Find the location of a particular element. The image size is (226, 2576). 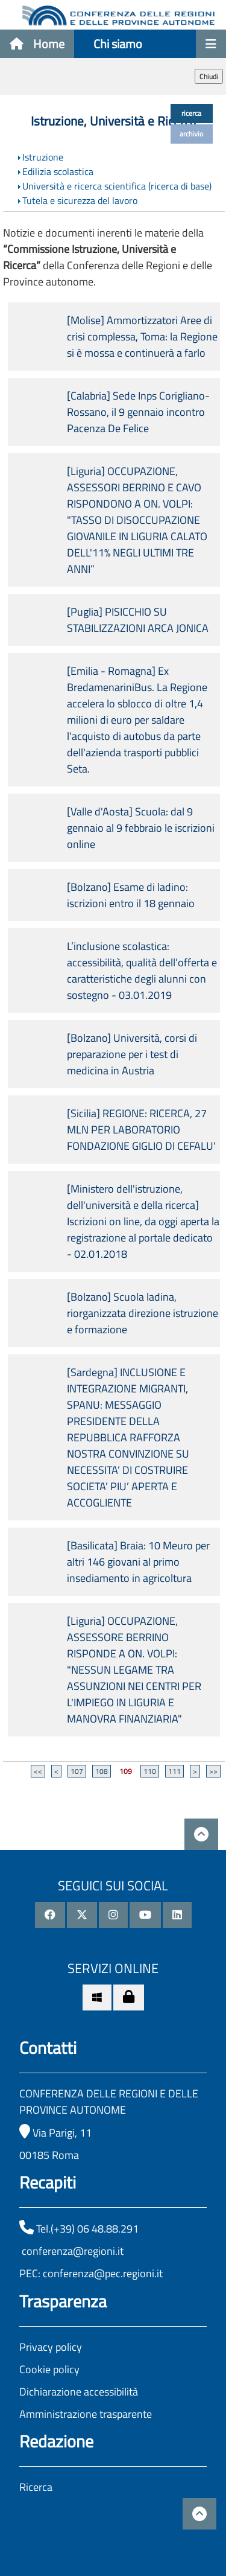

[Sicilia] REGIONE: RICERCA, 27 MLN PER LABORATORIO FONDAZIONE GIGLIO DI CEFALU' is located at coordinates (141, 1129).